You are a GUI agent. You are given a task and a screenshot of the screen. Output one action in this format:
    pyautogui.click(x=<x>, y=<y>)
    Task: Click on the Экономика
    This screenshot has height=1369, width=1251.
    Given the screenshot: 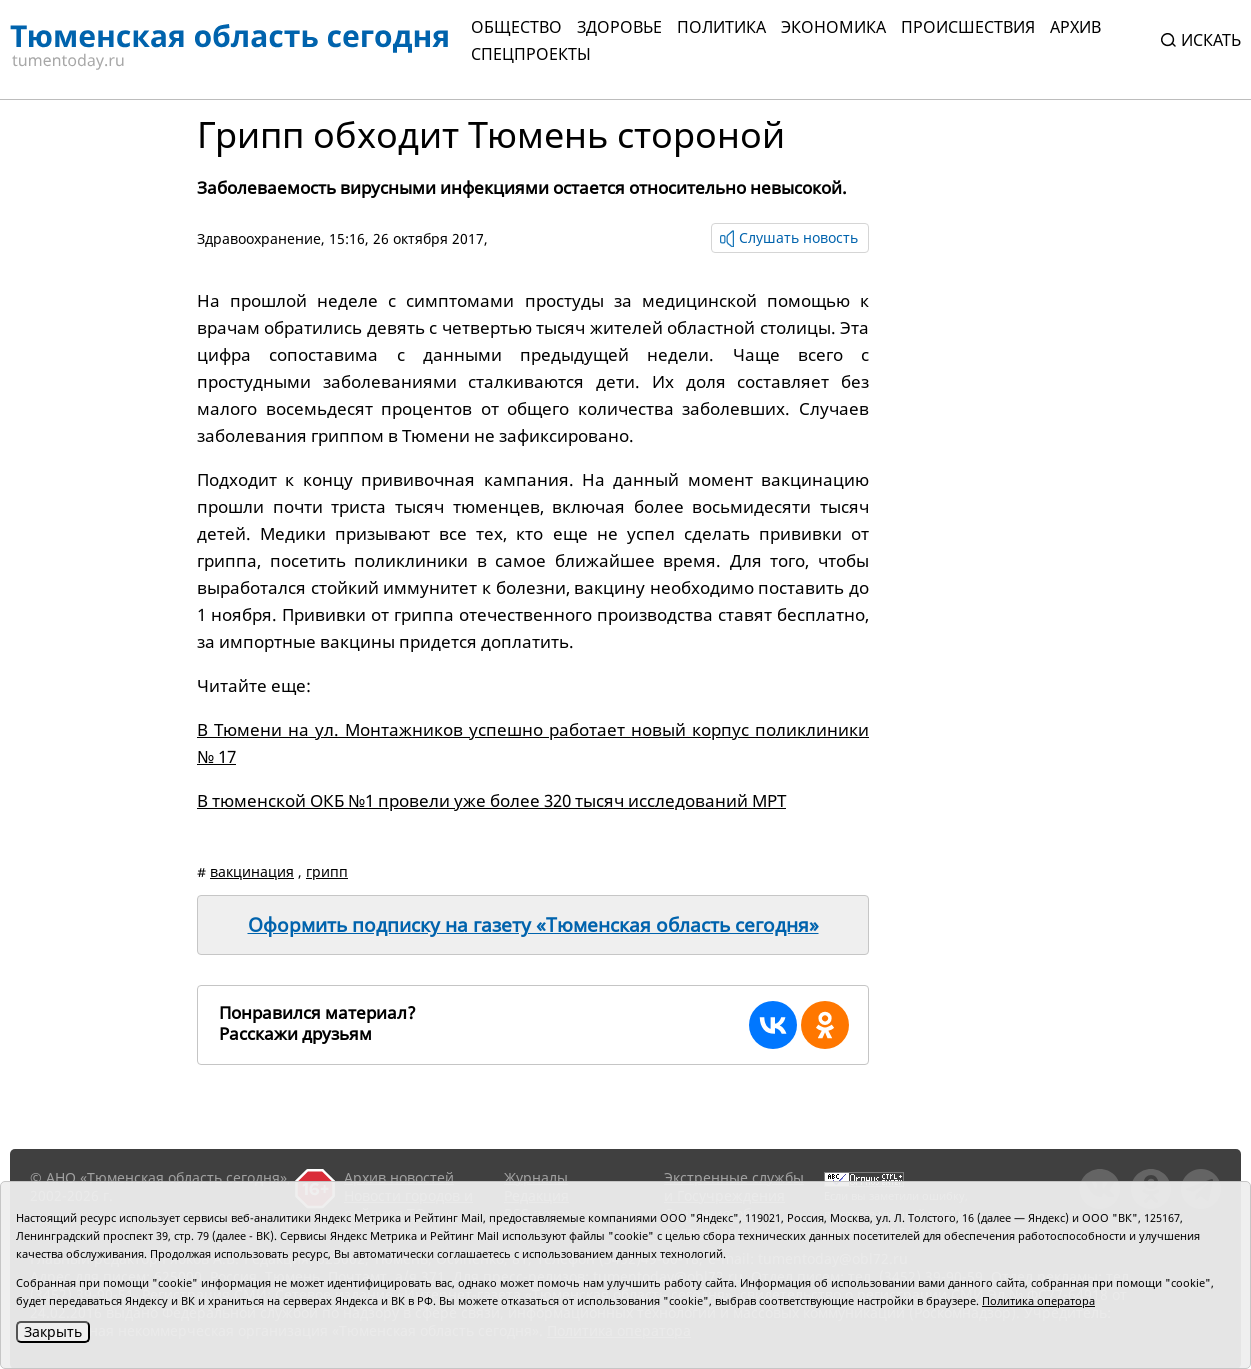 What is the action you would take?
    pyautogui.click(x=833, y=27)
    